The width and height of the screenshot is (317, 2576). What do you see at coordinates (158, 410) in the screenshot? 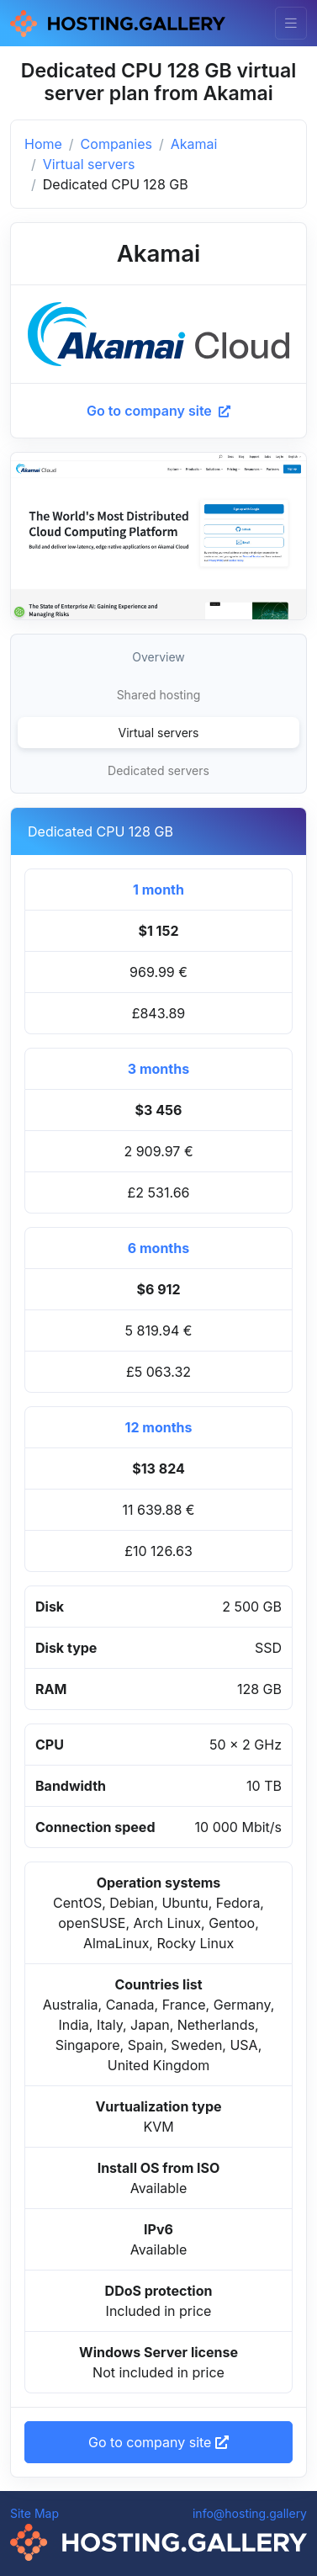
I see `Go to company site` at bounding box center [158, 410].